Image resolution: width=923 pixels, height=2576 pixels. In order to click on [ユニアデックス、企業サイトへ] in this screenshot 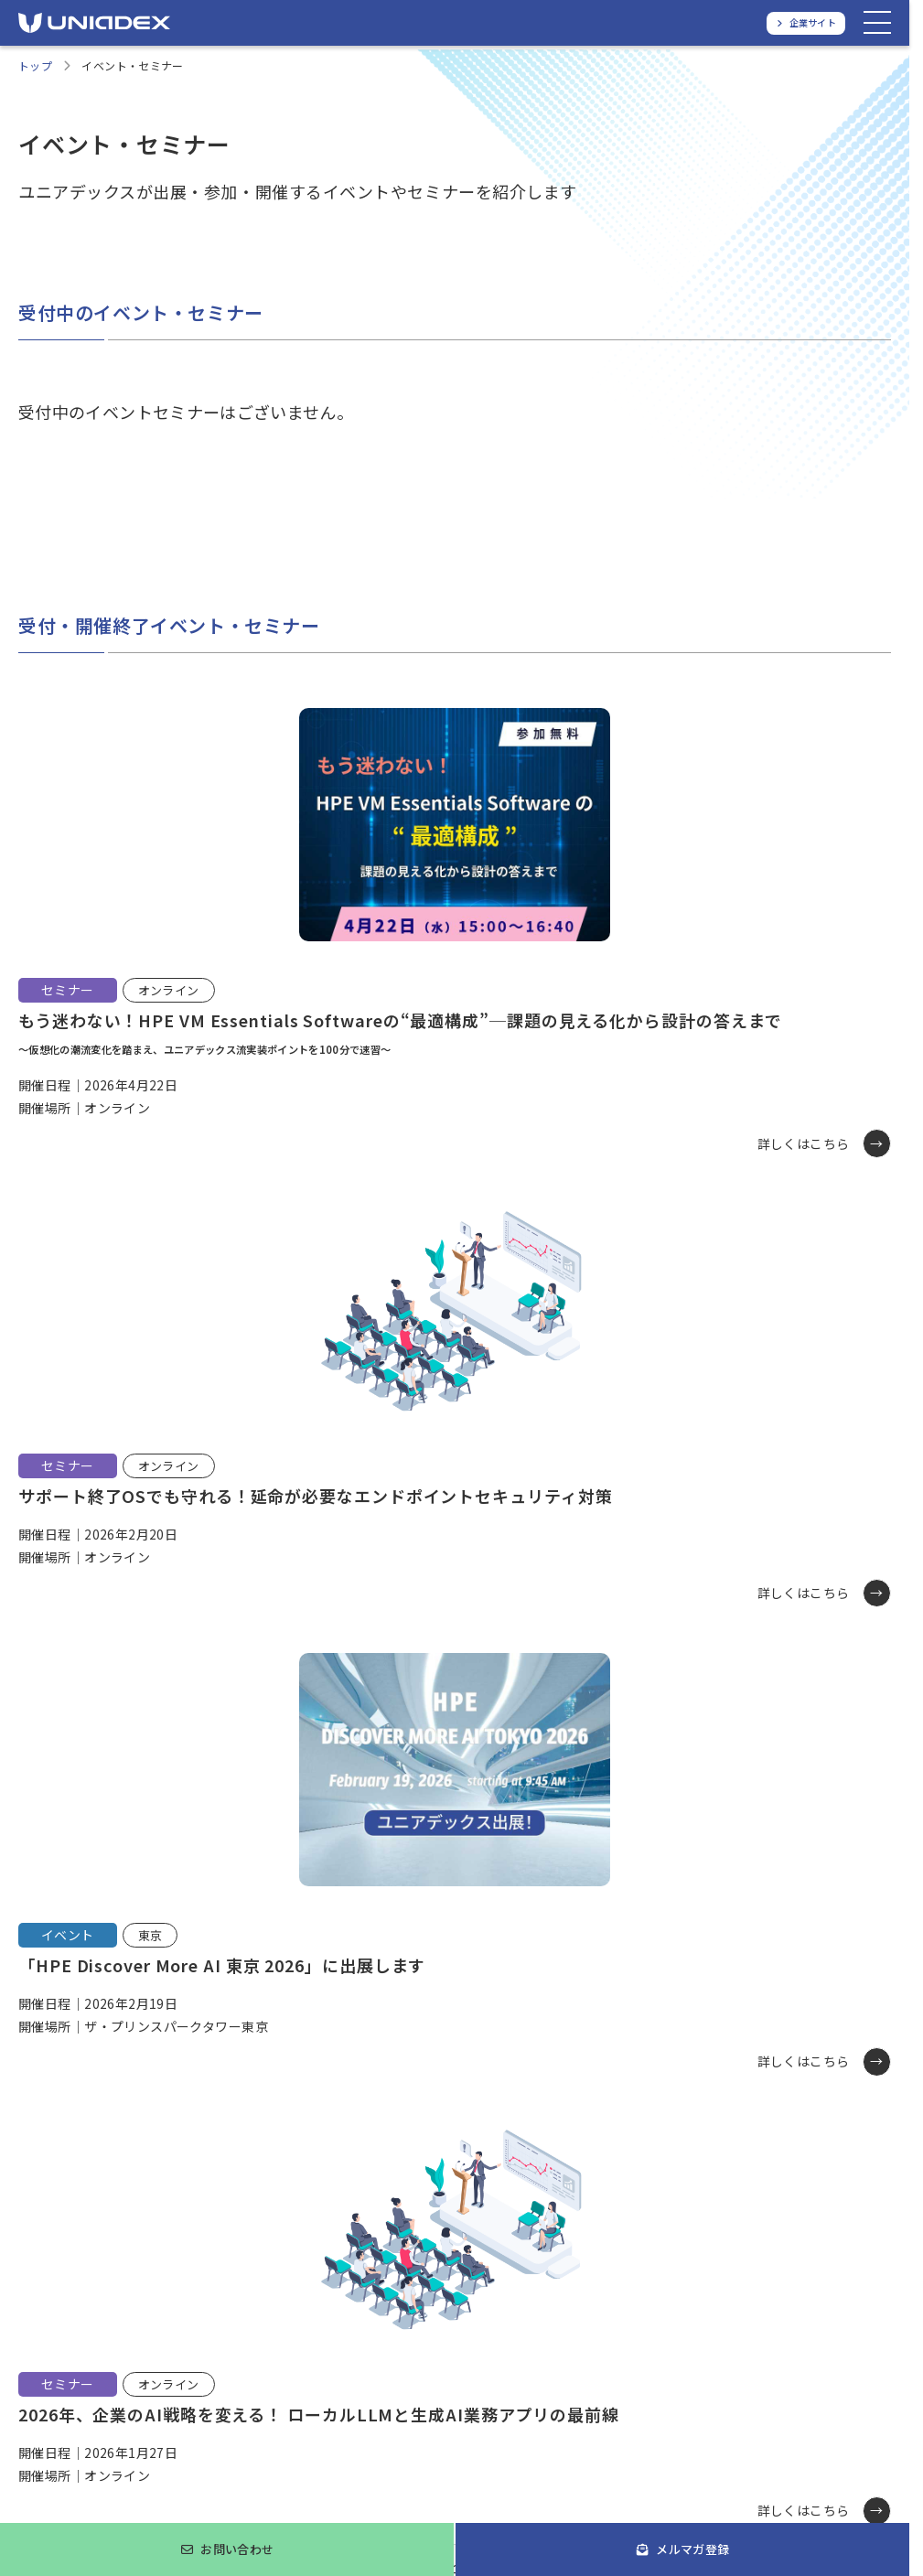, I will do `click(806, 23)`.